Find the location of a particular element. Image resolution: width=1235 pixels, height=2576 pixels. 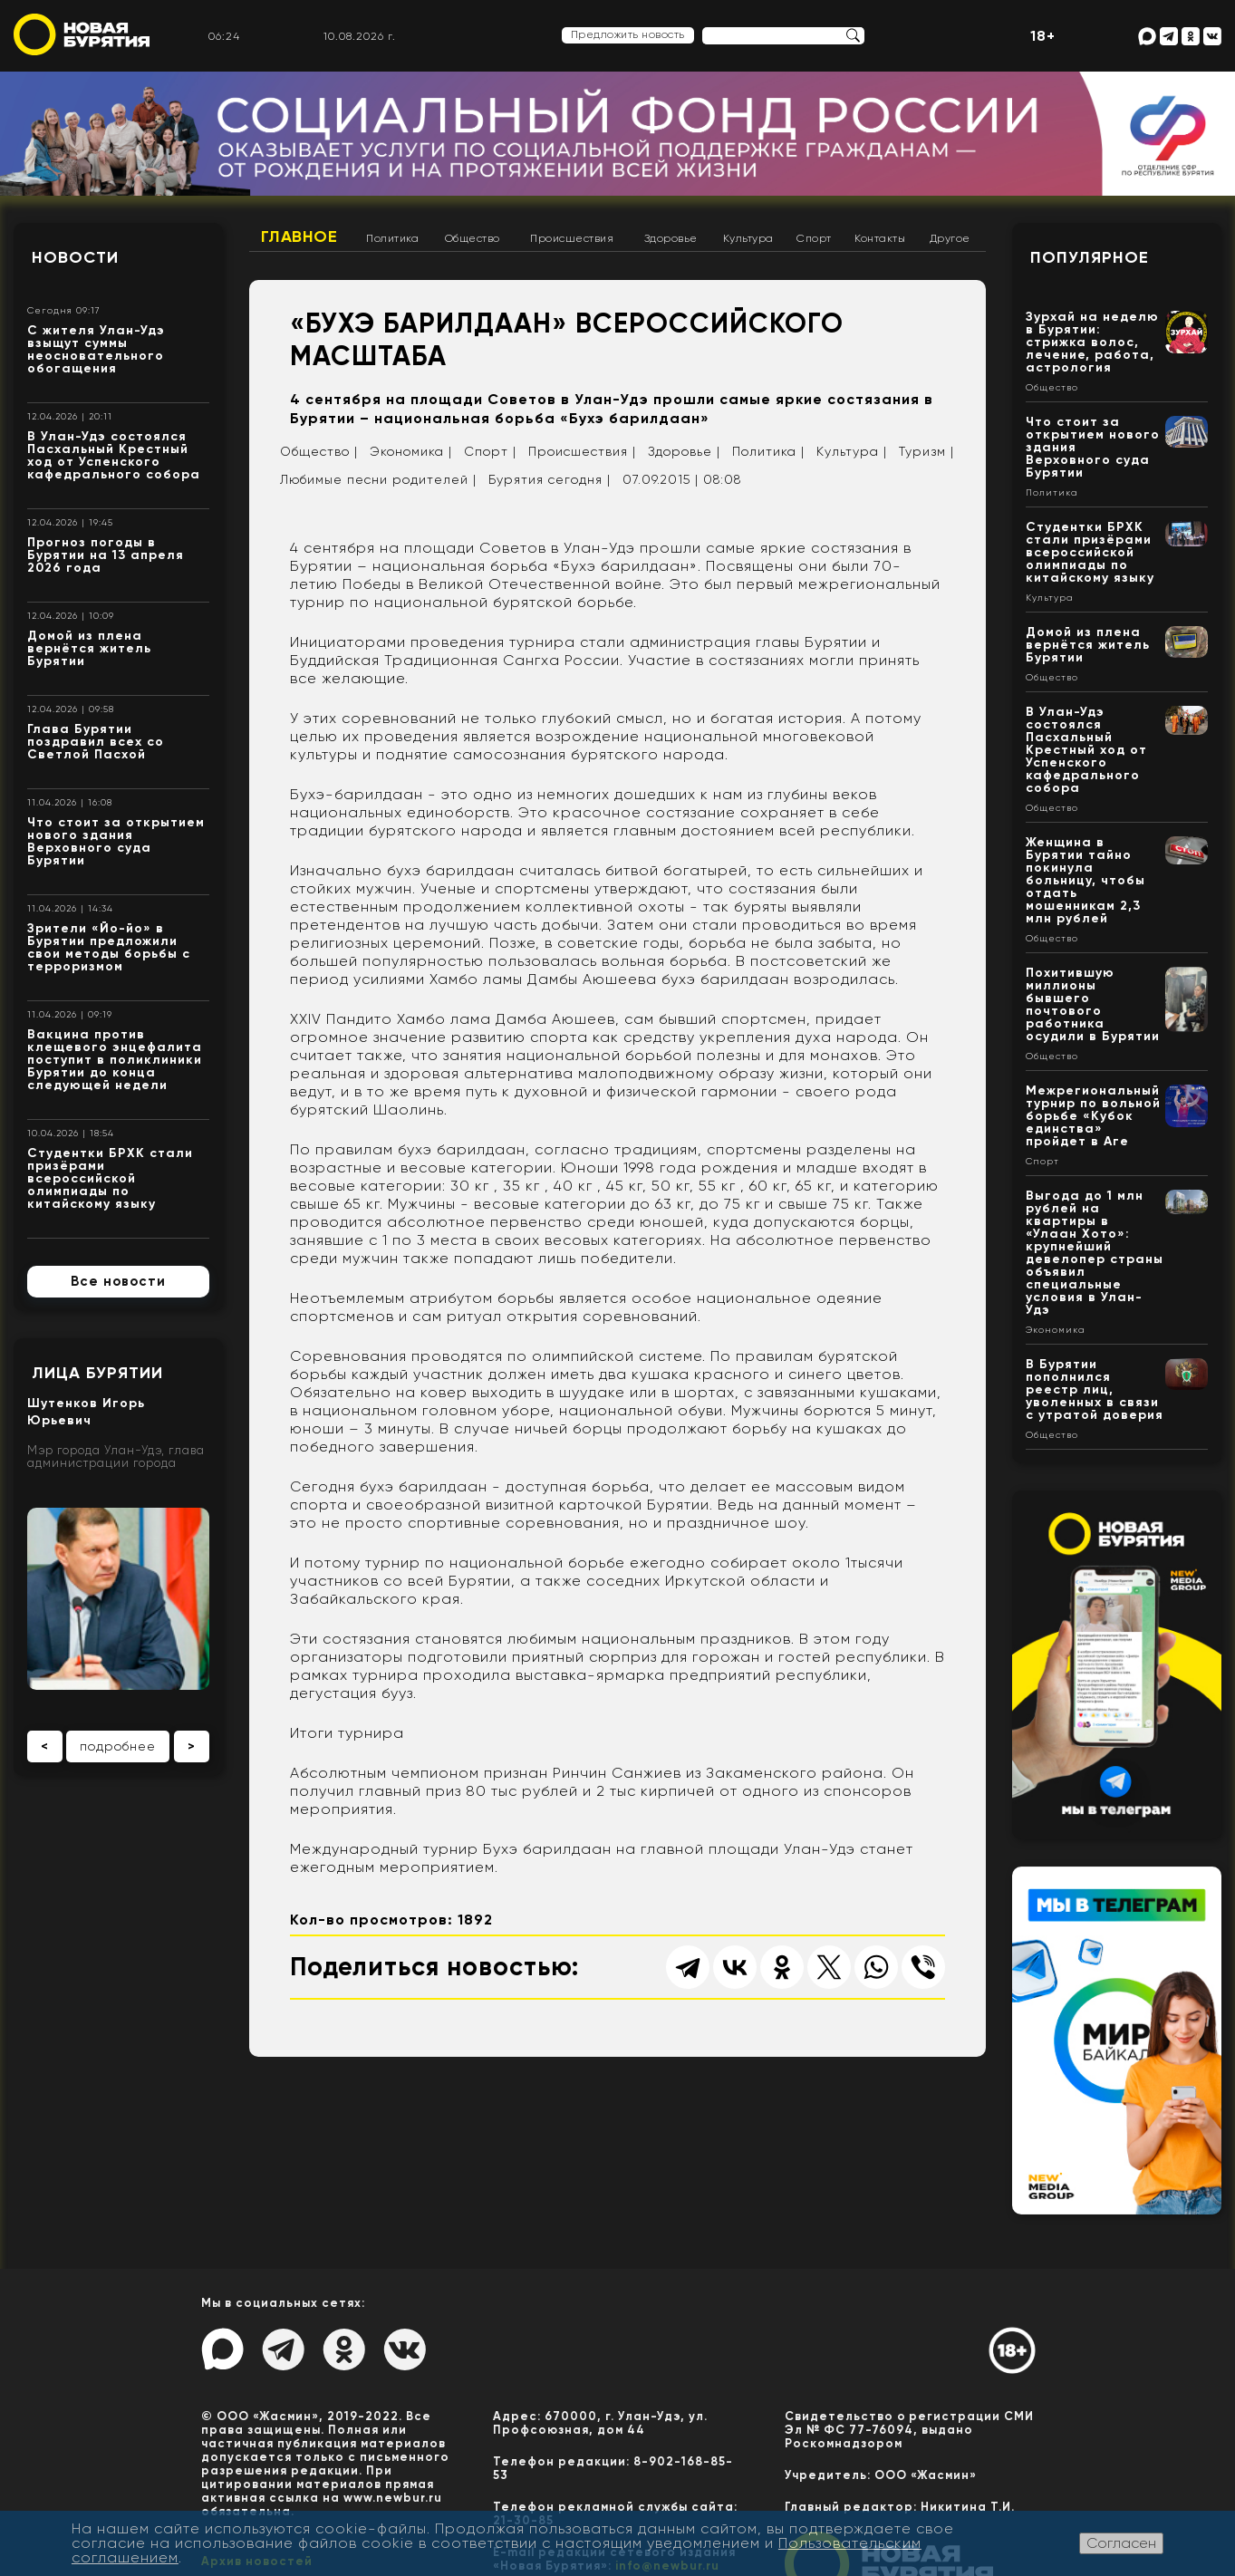

Культура | is located at coordinates (851, 451).